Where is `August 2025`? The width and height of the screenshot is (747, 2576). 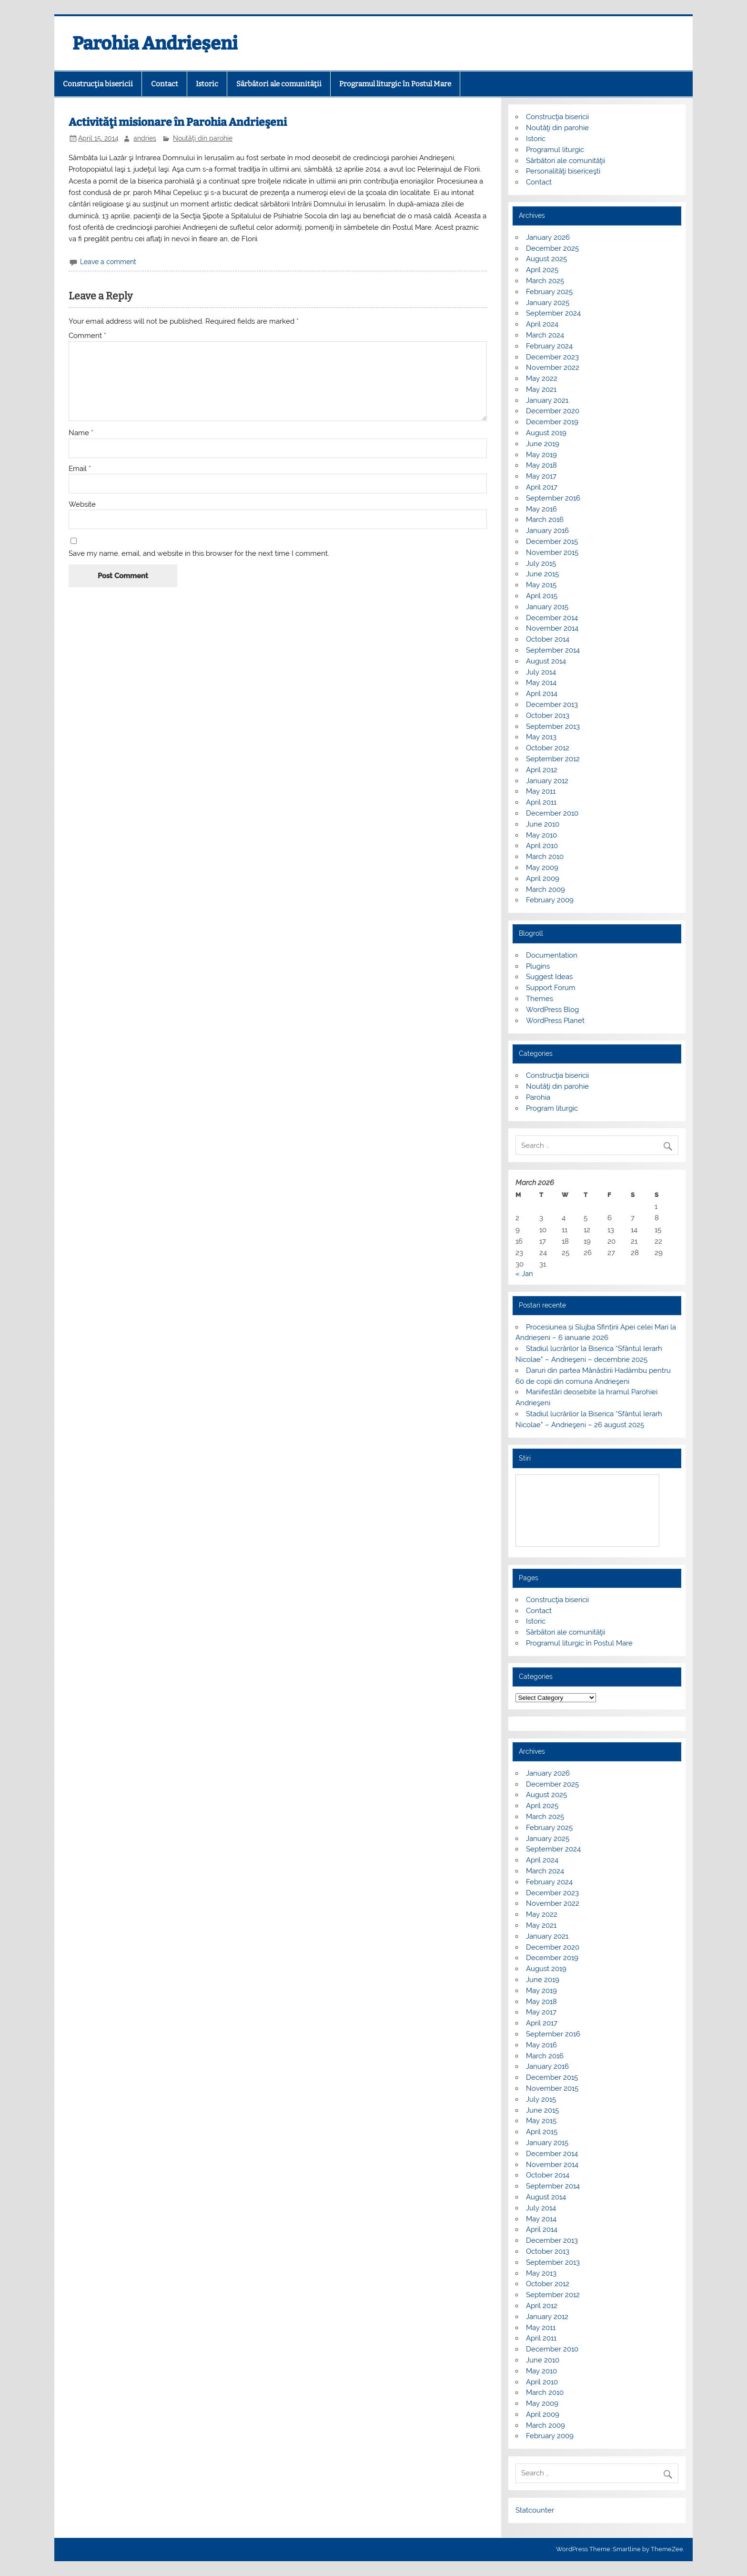 August 2025 is located at coordinates (546, 259).